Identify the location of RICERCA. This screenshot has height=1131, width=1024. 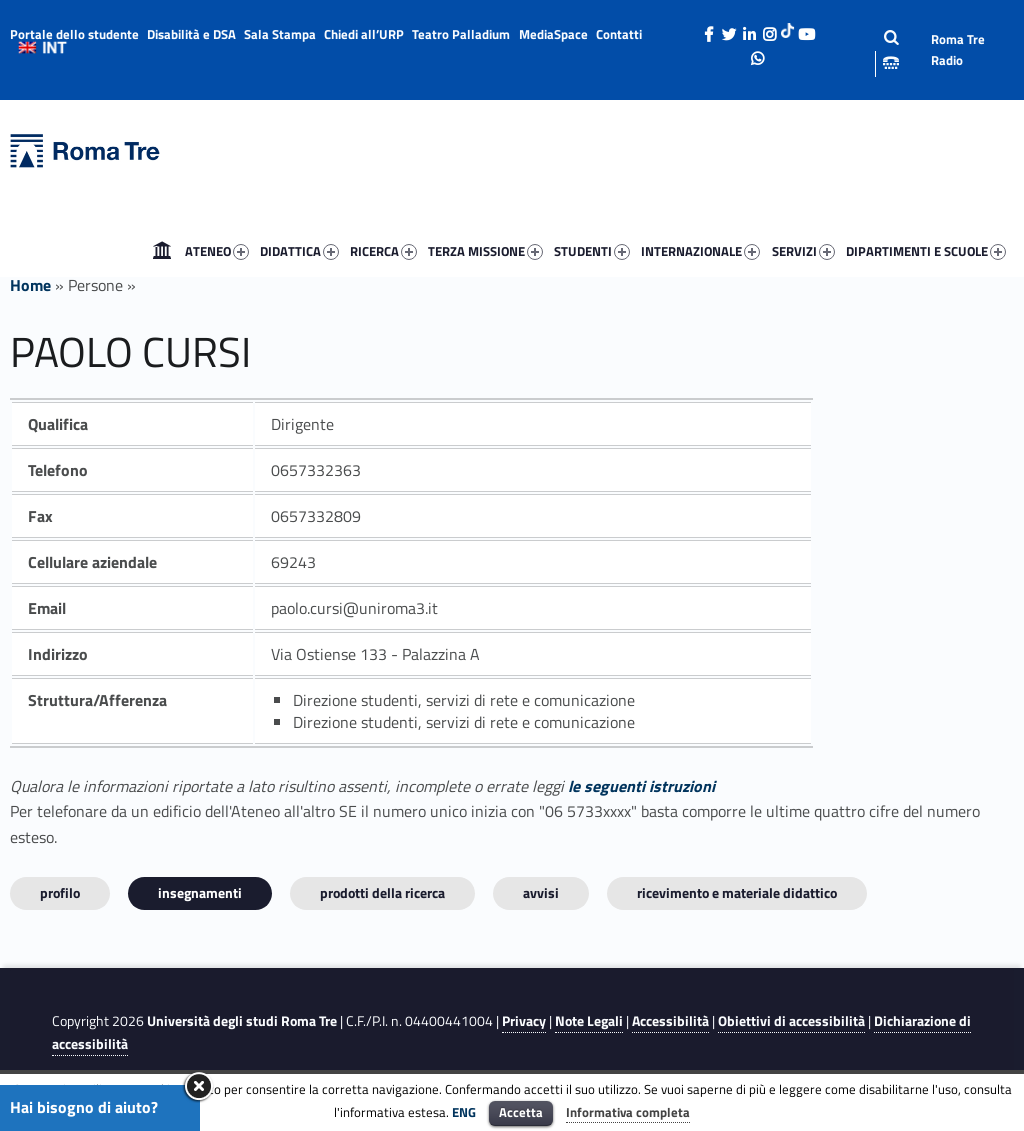
(383, 251).